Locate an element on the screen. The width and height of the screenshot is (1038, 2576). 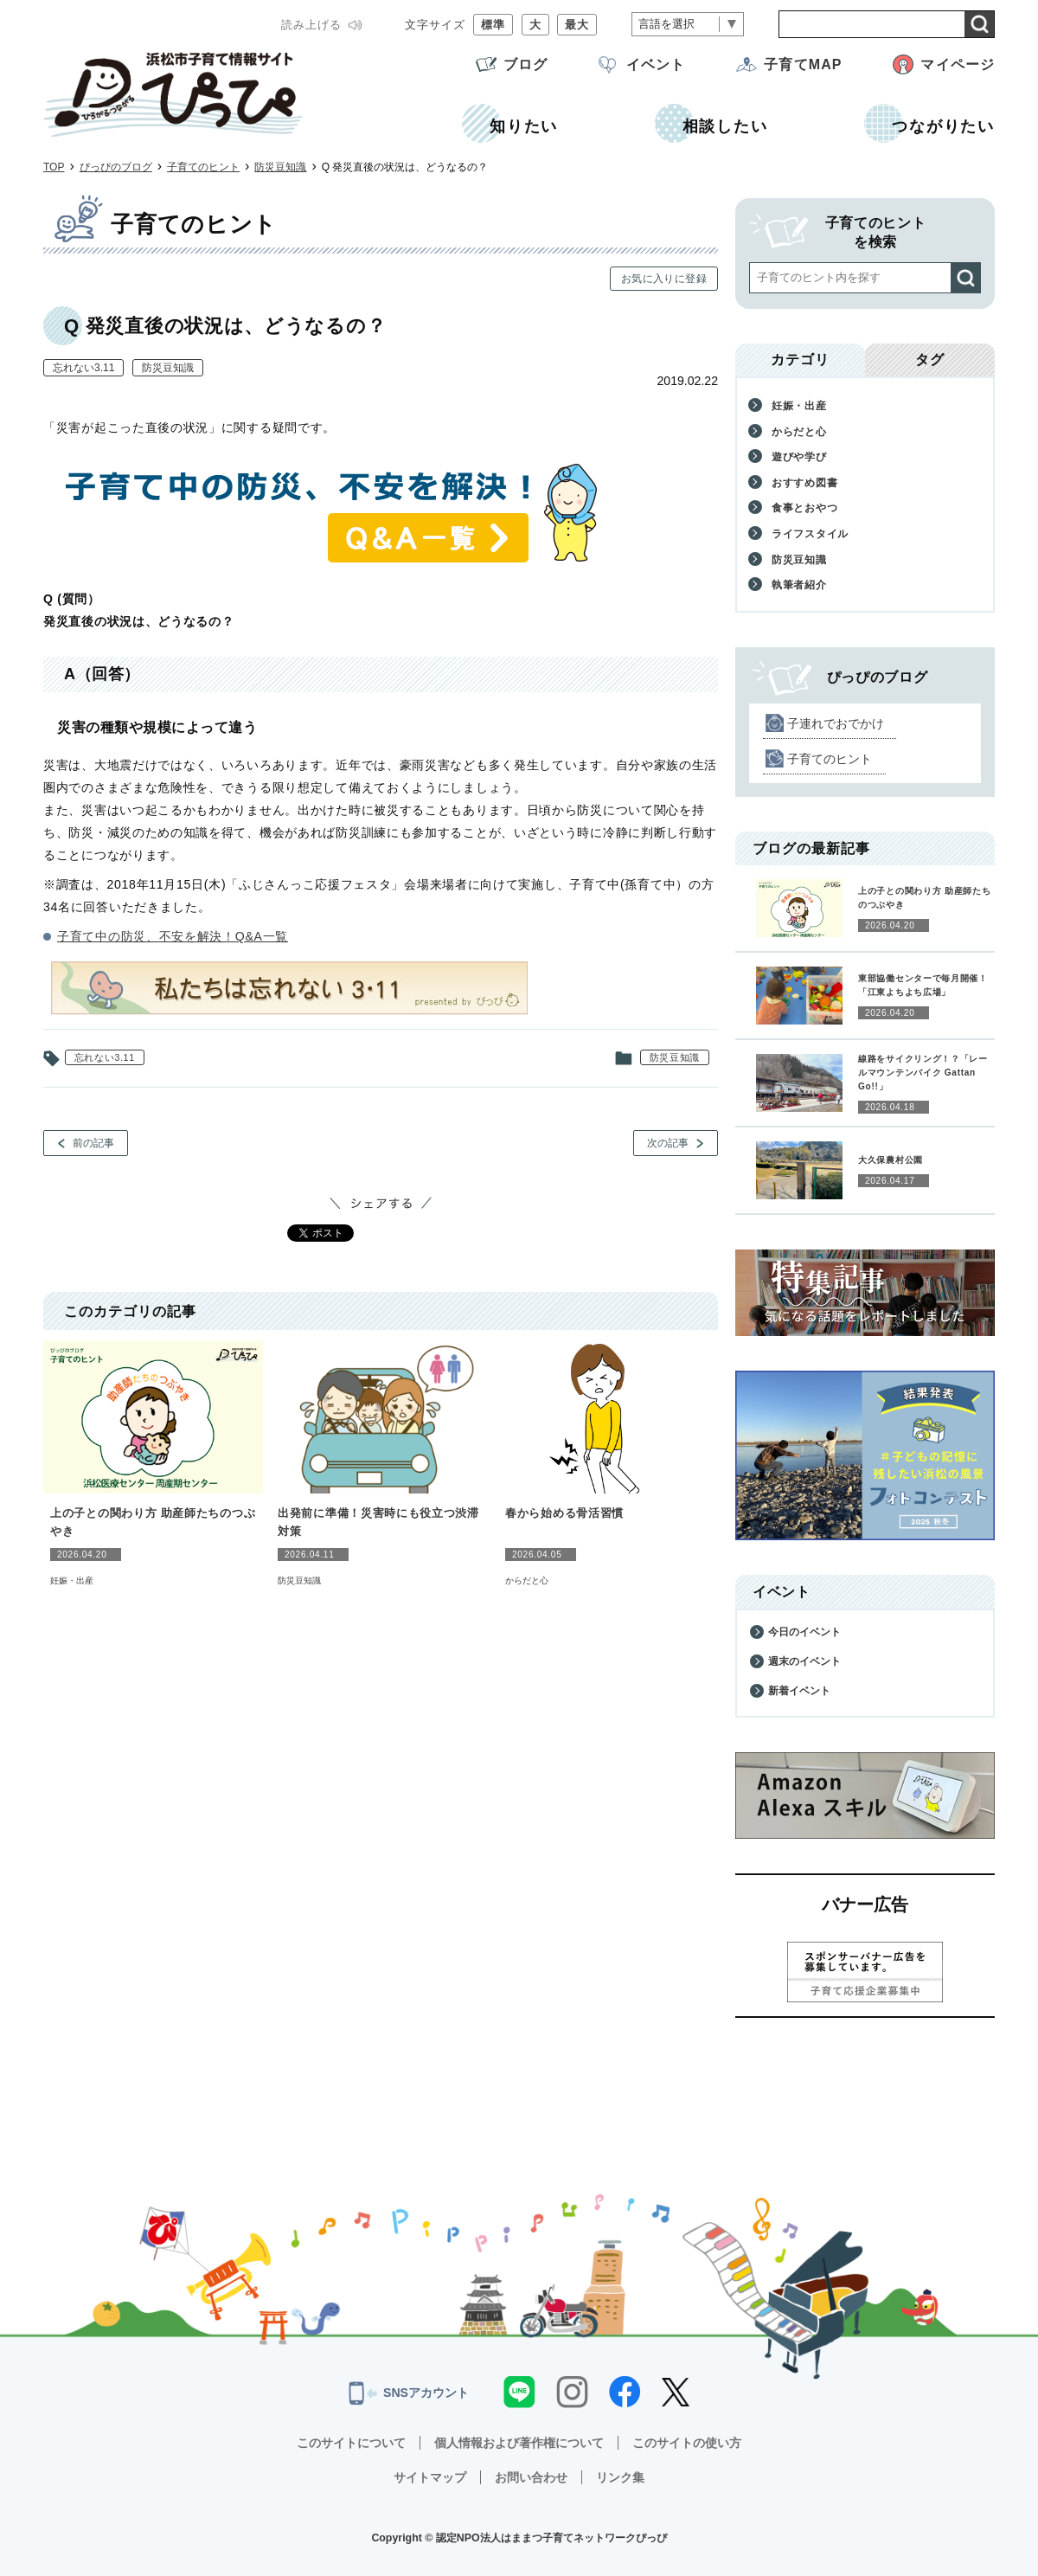
ライフスタイル is located at coordinates (810, 534).